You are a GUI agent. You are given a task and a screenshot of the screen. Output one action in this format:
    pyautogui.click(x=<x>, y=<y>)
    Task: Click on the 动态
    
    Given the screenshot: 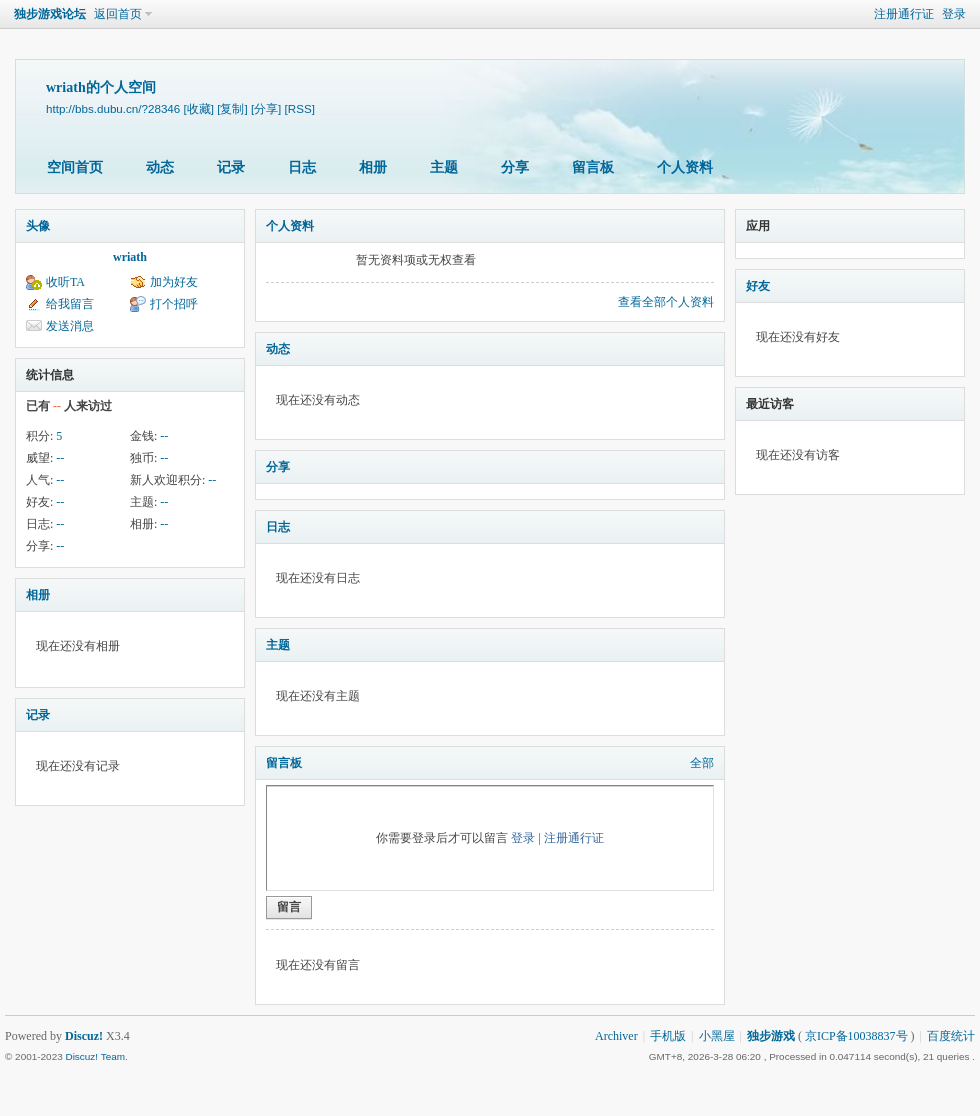 What is the action you would take?
    pyautogui.click(x=160, y=167)
    